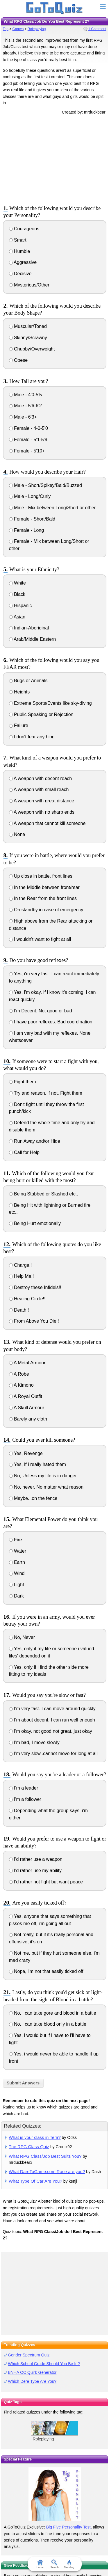  Describe the element at coordinates (29, 2146) in the screenshot. I see `The RPG Class Quiz` at that location.